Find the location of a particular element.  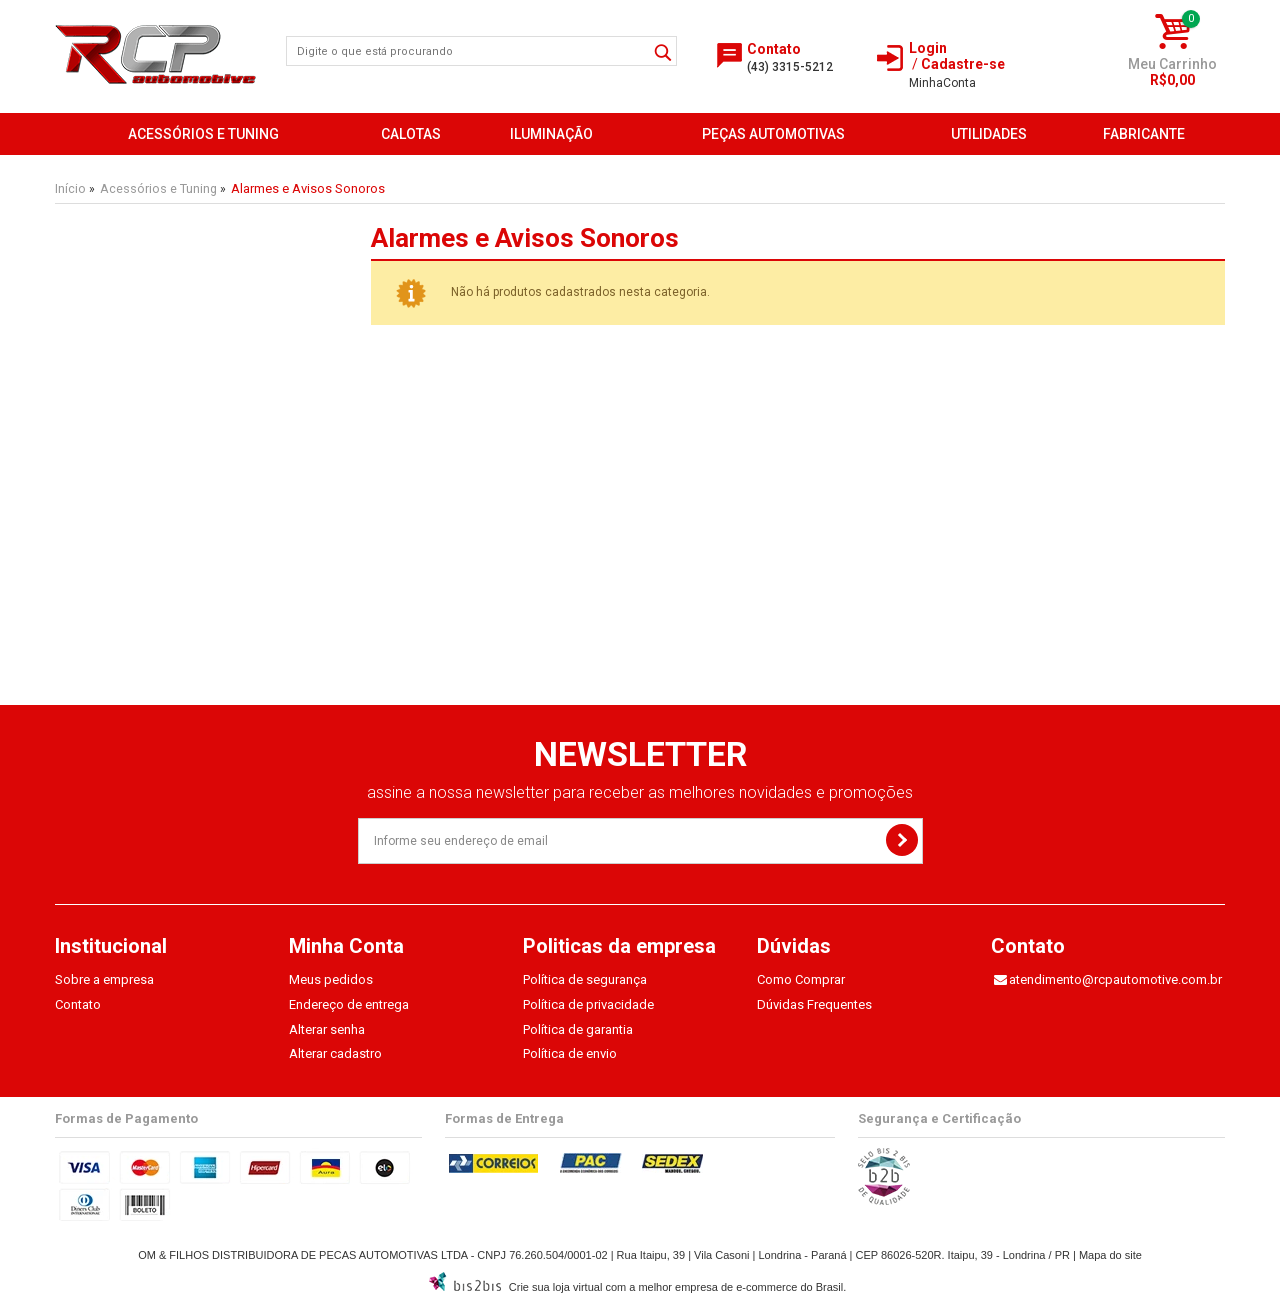

Contato is located at coordinates (78, 1004).